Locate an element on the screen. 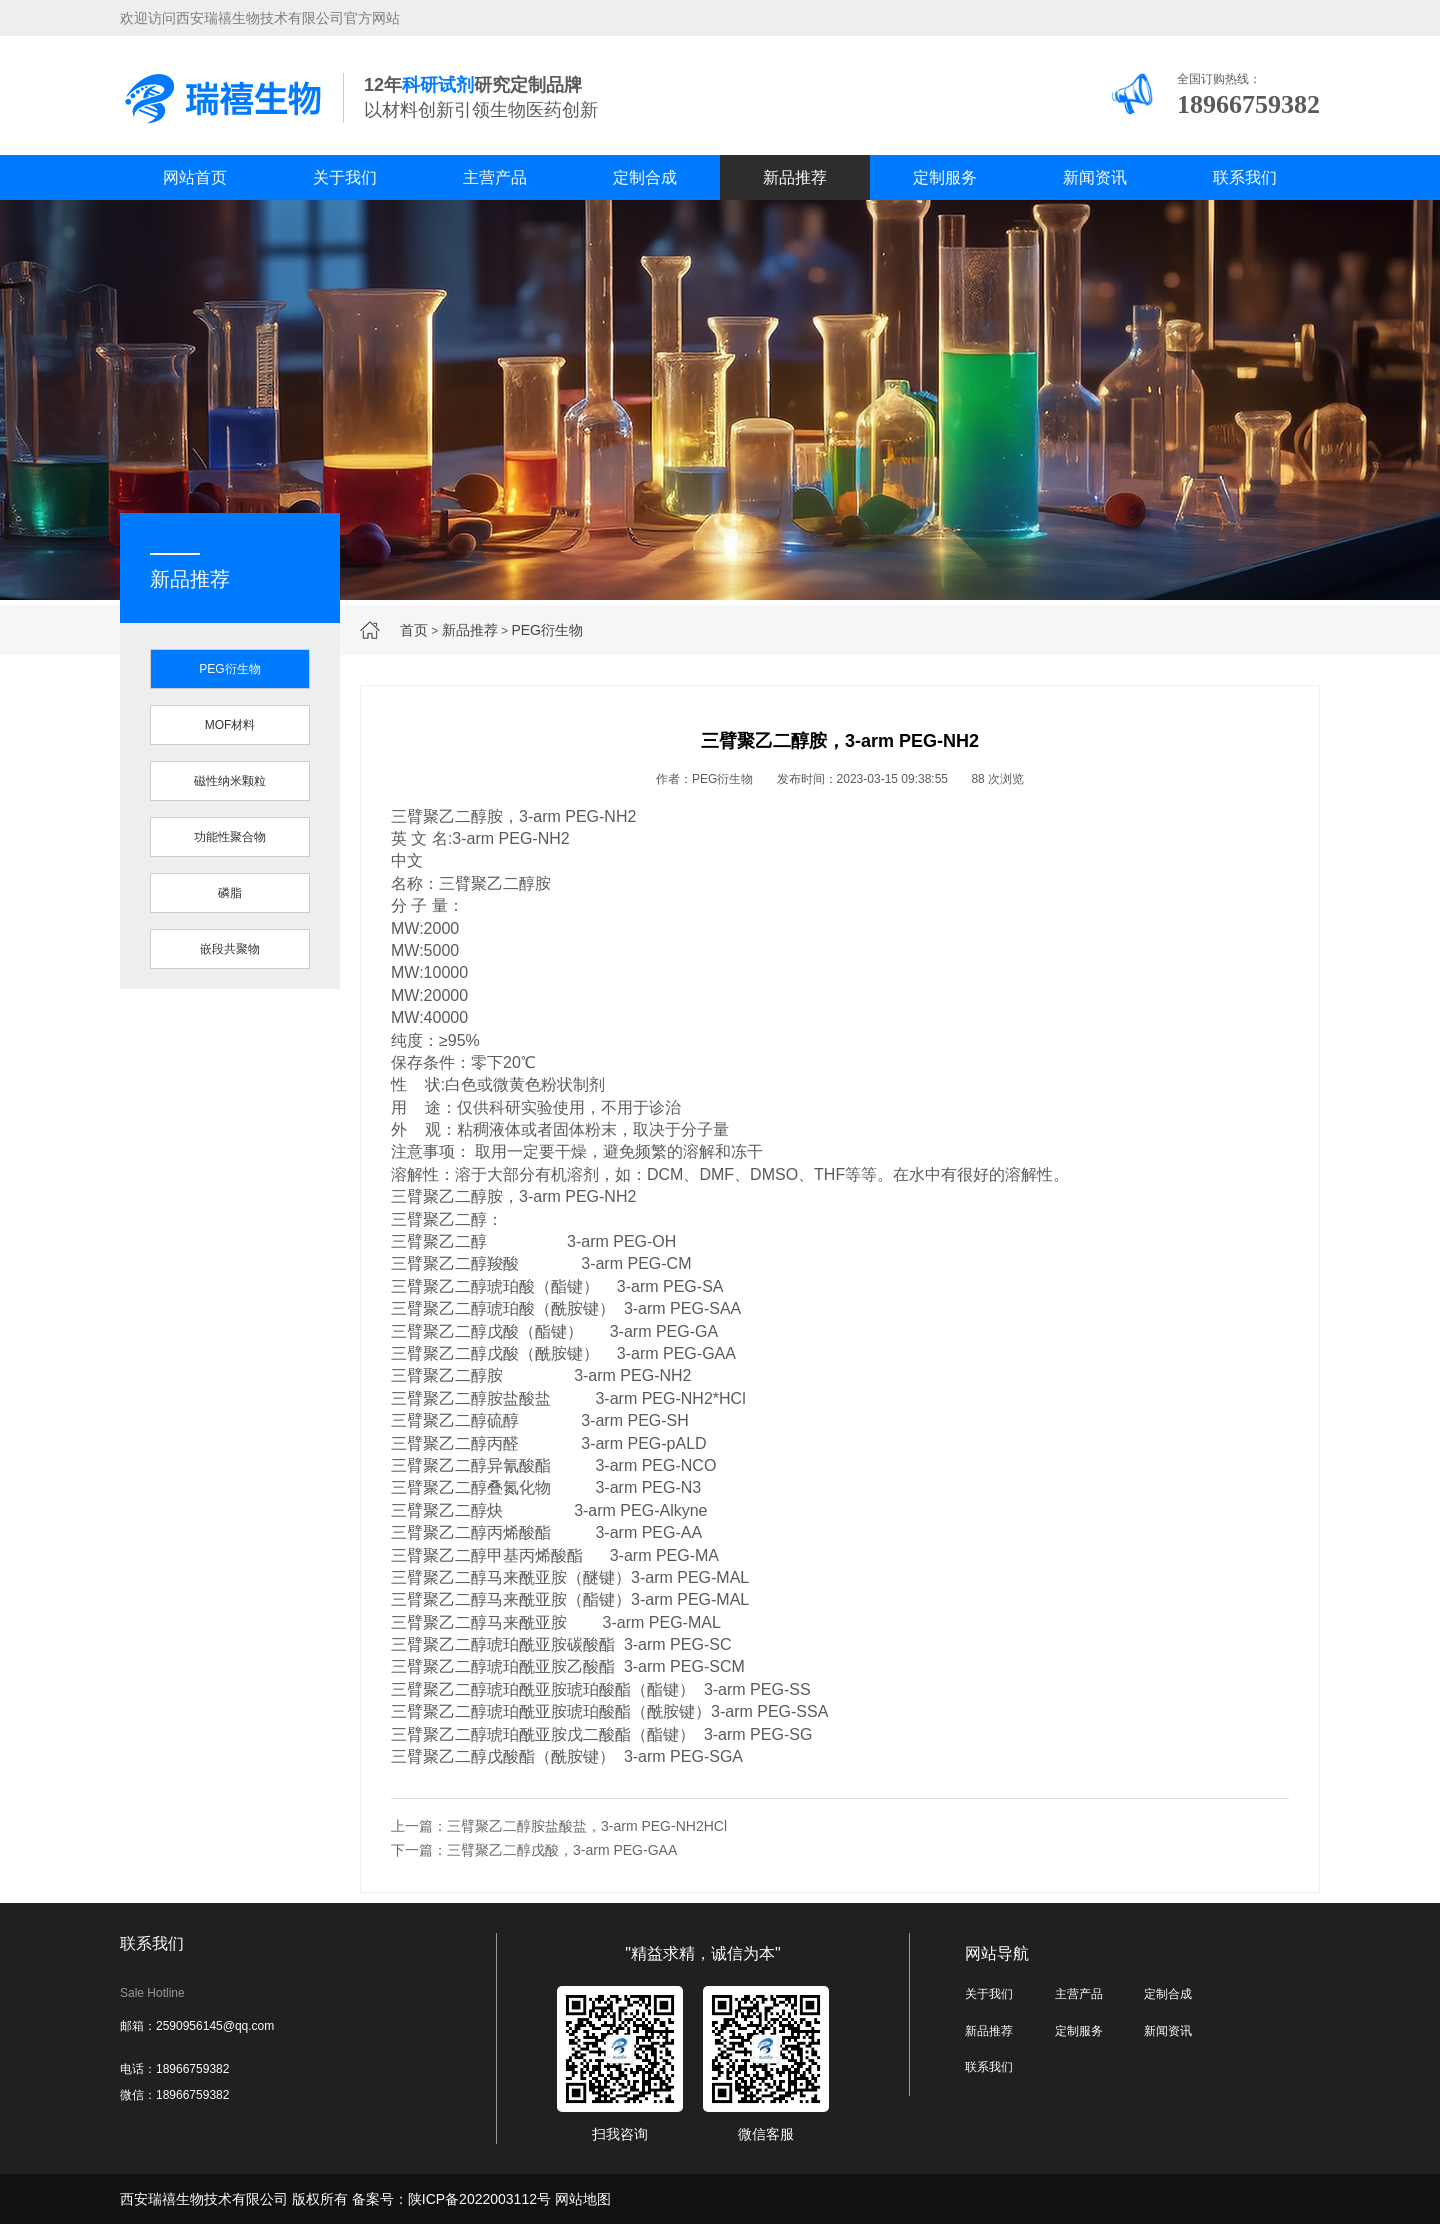 This screenshot has height=2224, width=1440. 定制合成 is located at coordinates (645, 177).